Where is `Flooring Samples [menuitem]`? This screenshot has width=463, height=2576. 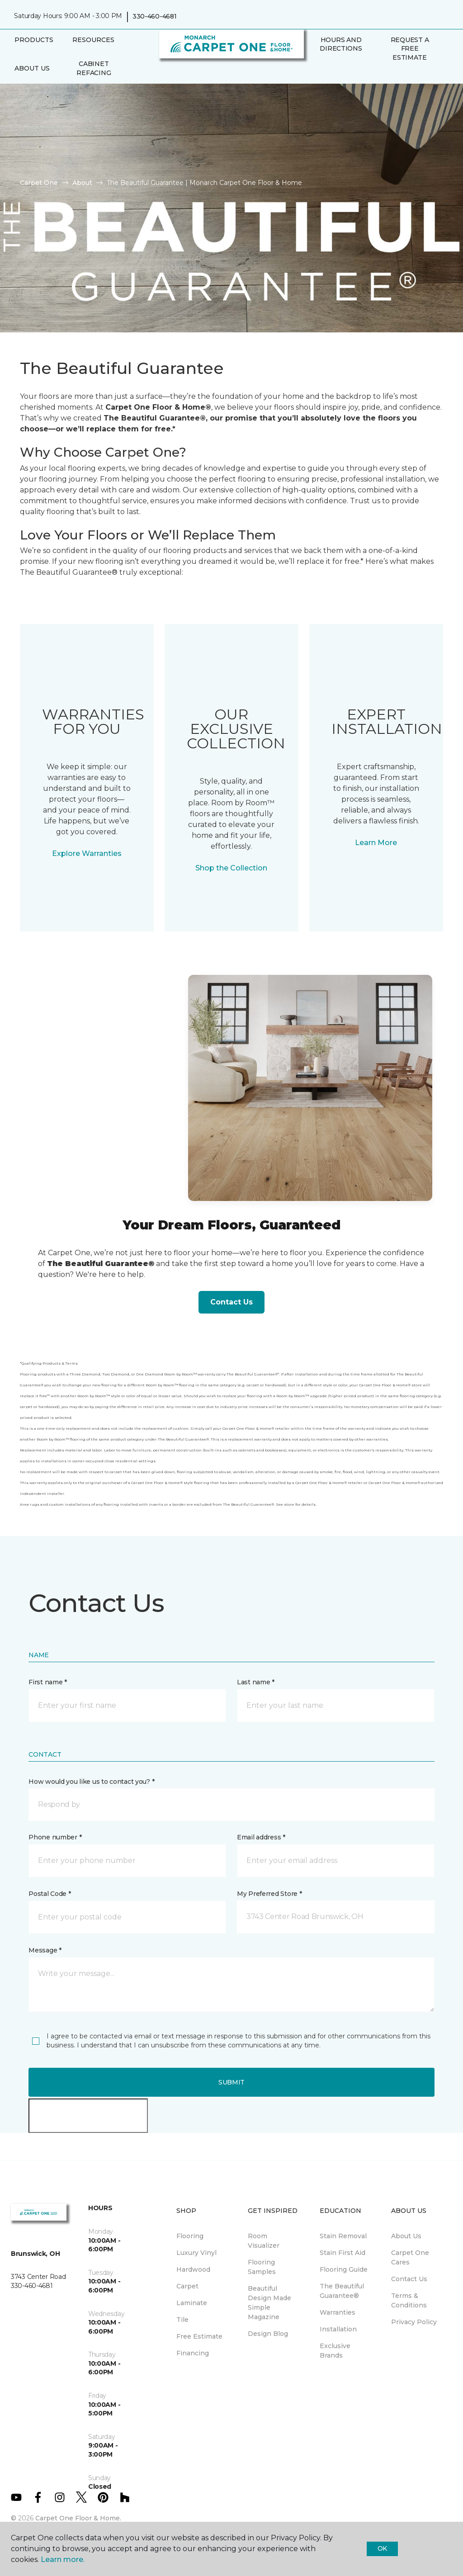 Flooring Samples [menuitem] is located at coordinates (262, 2267).